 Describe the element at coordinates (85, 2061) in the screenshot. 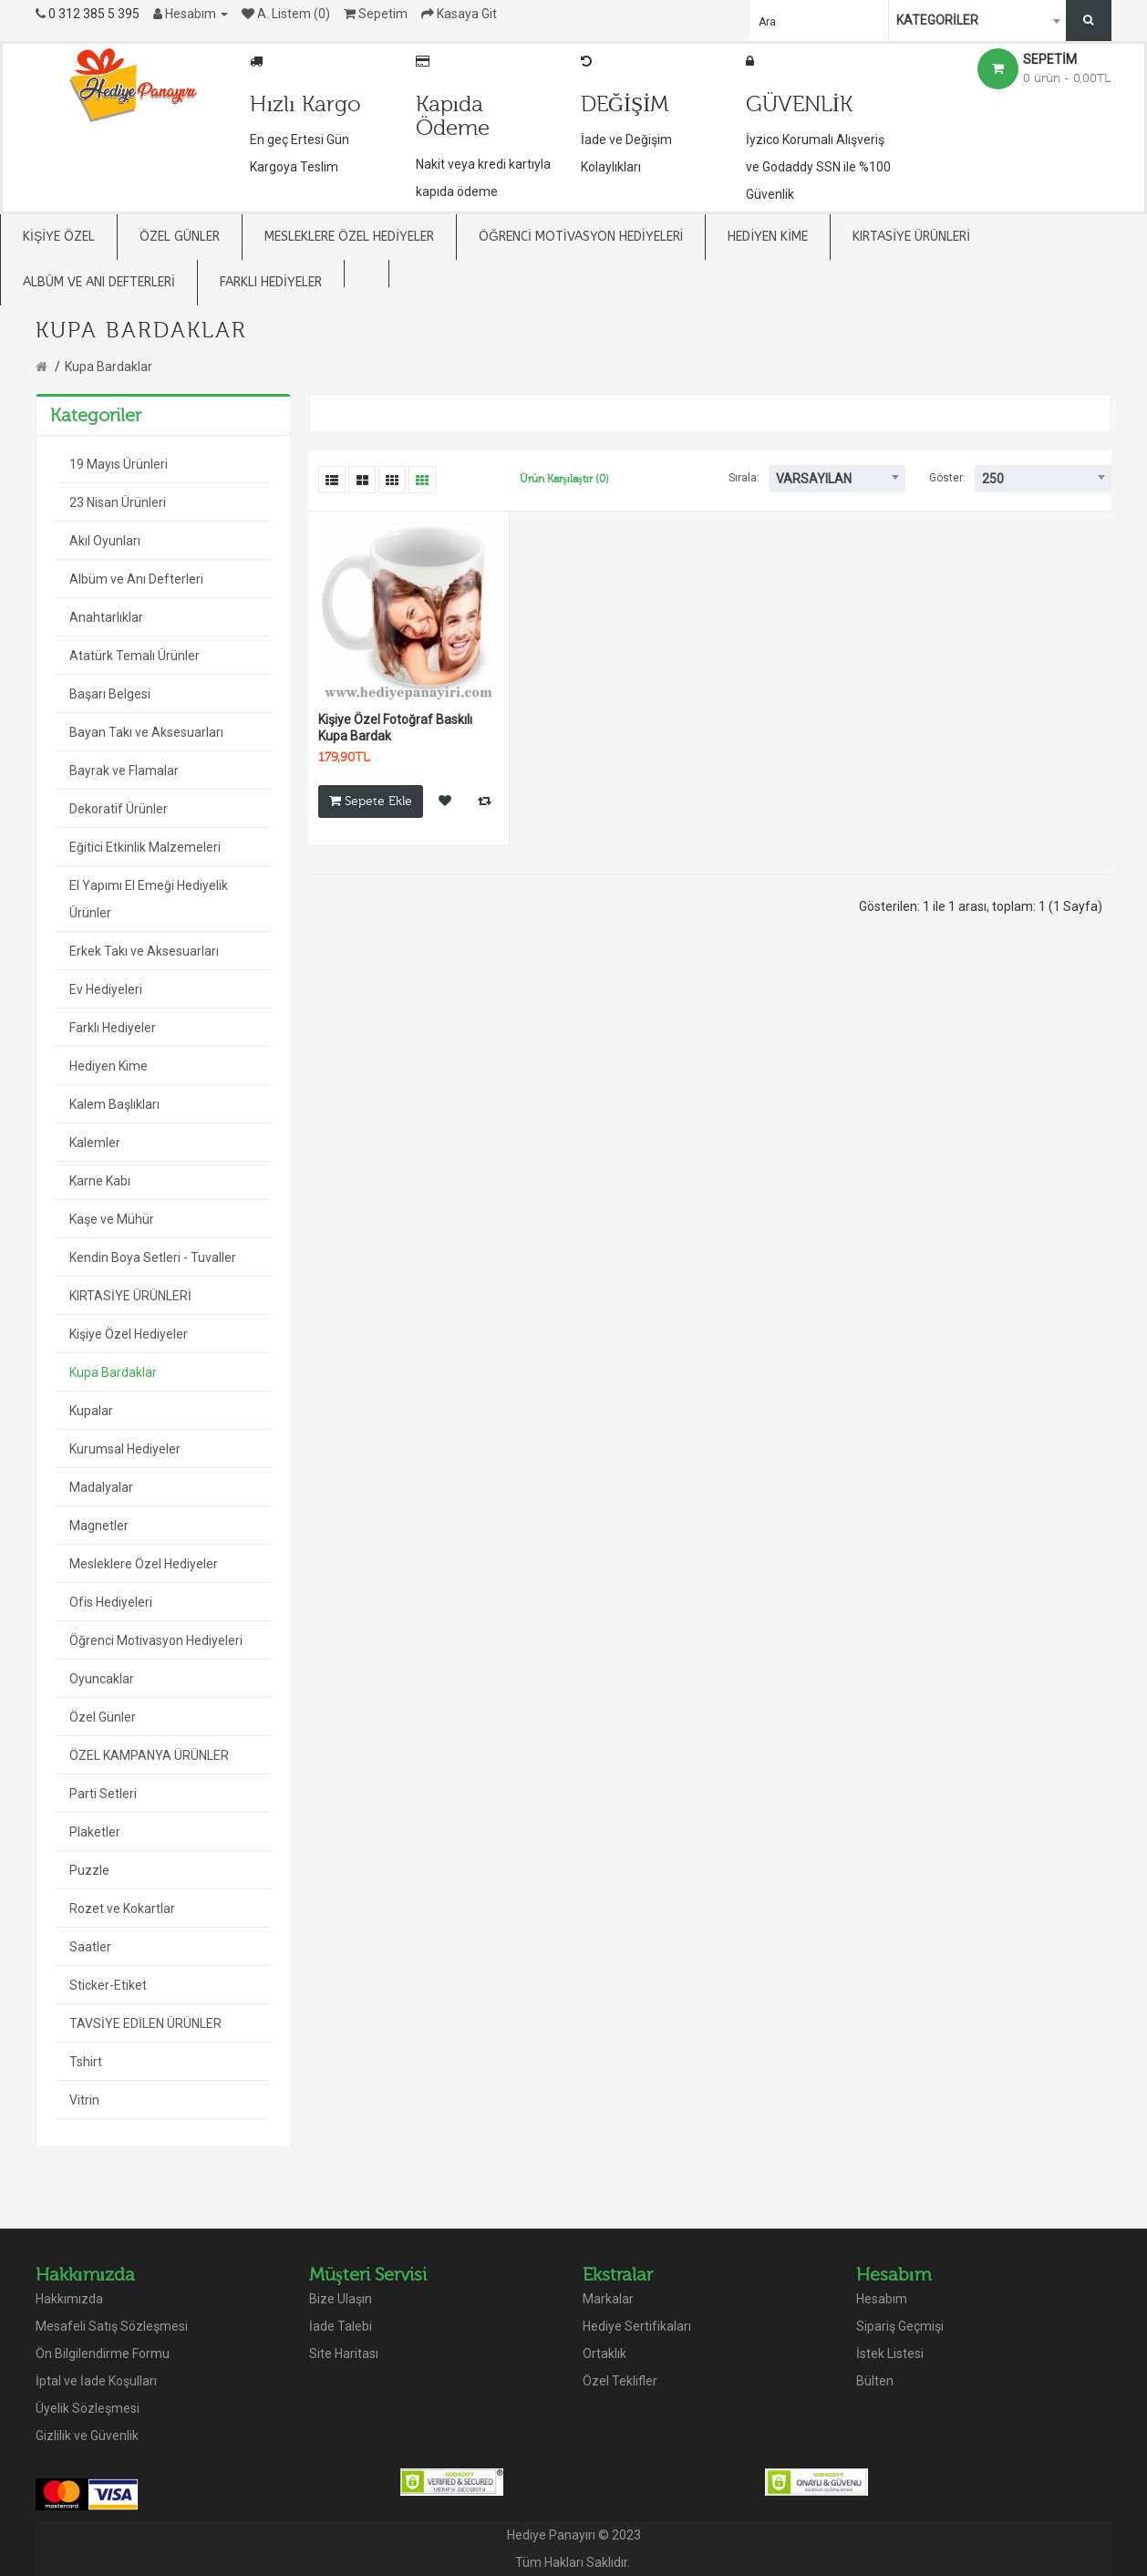

I see `Tshirt` at that location.